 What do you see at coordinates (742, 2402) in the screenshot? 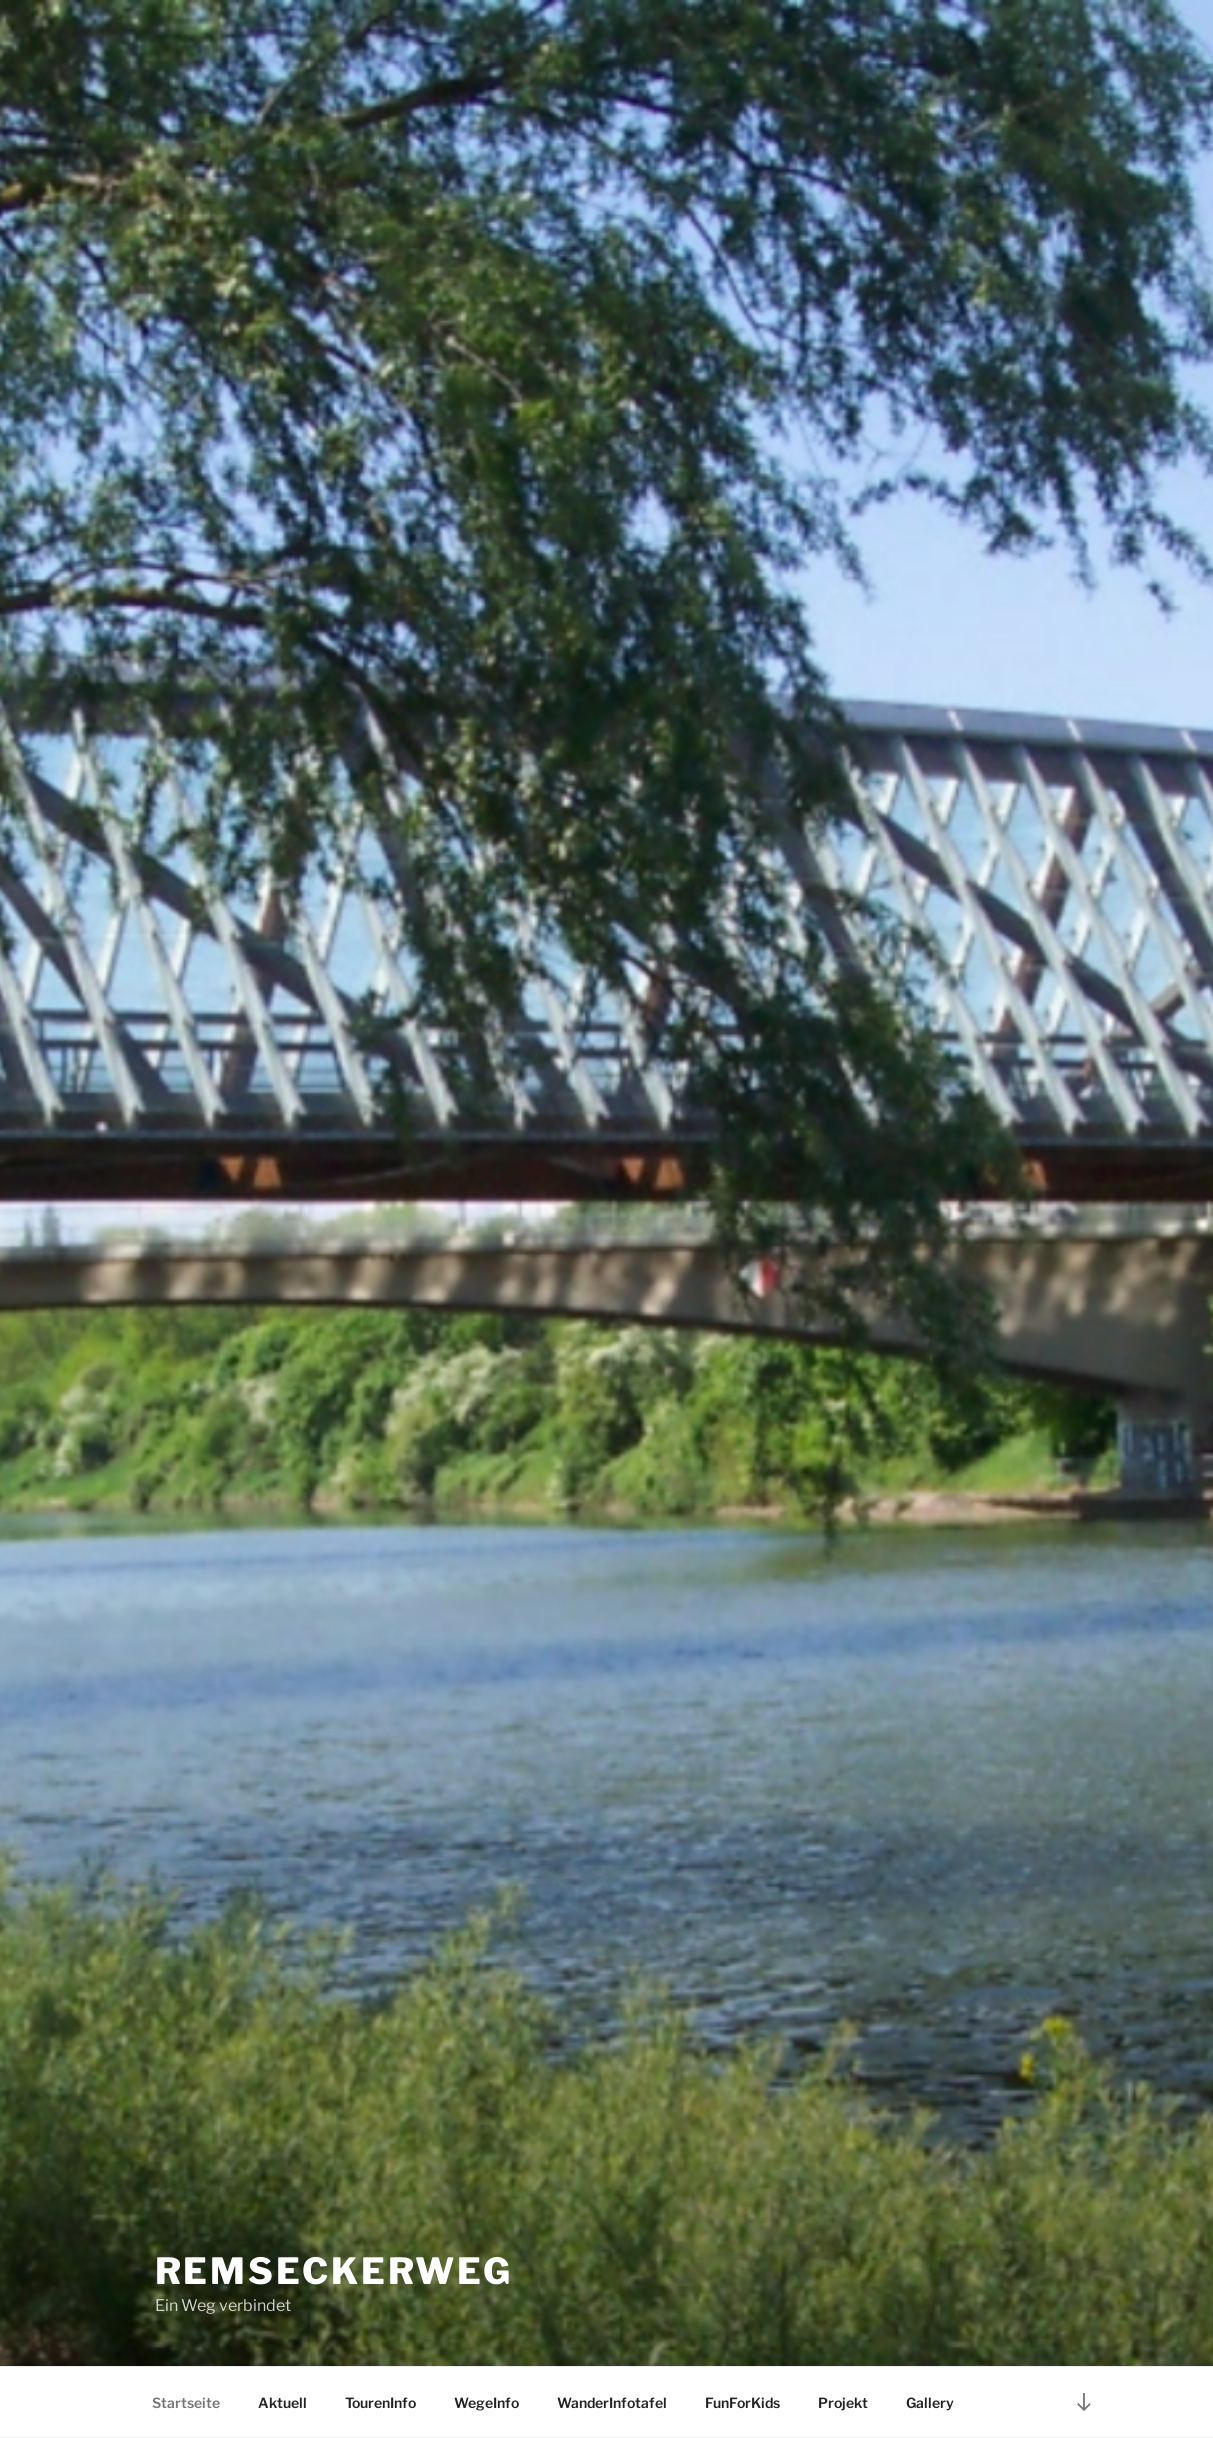
I see `FunForKids` at bounding box center [742, 2402].